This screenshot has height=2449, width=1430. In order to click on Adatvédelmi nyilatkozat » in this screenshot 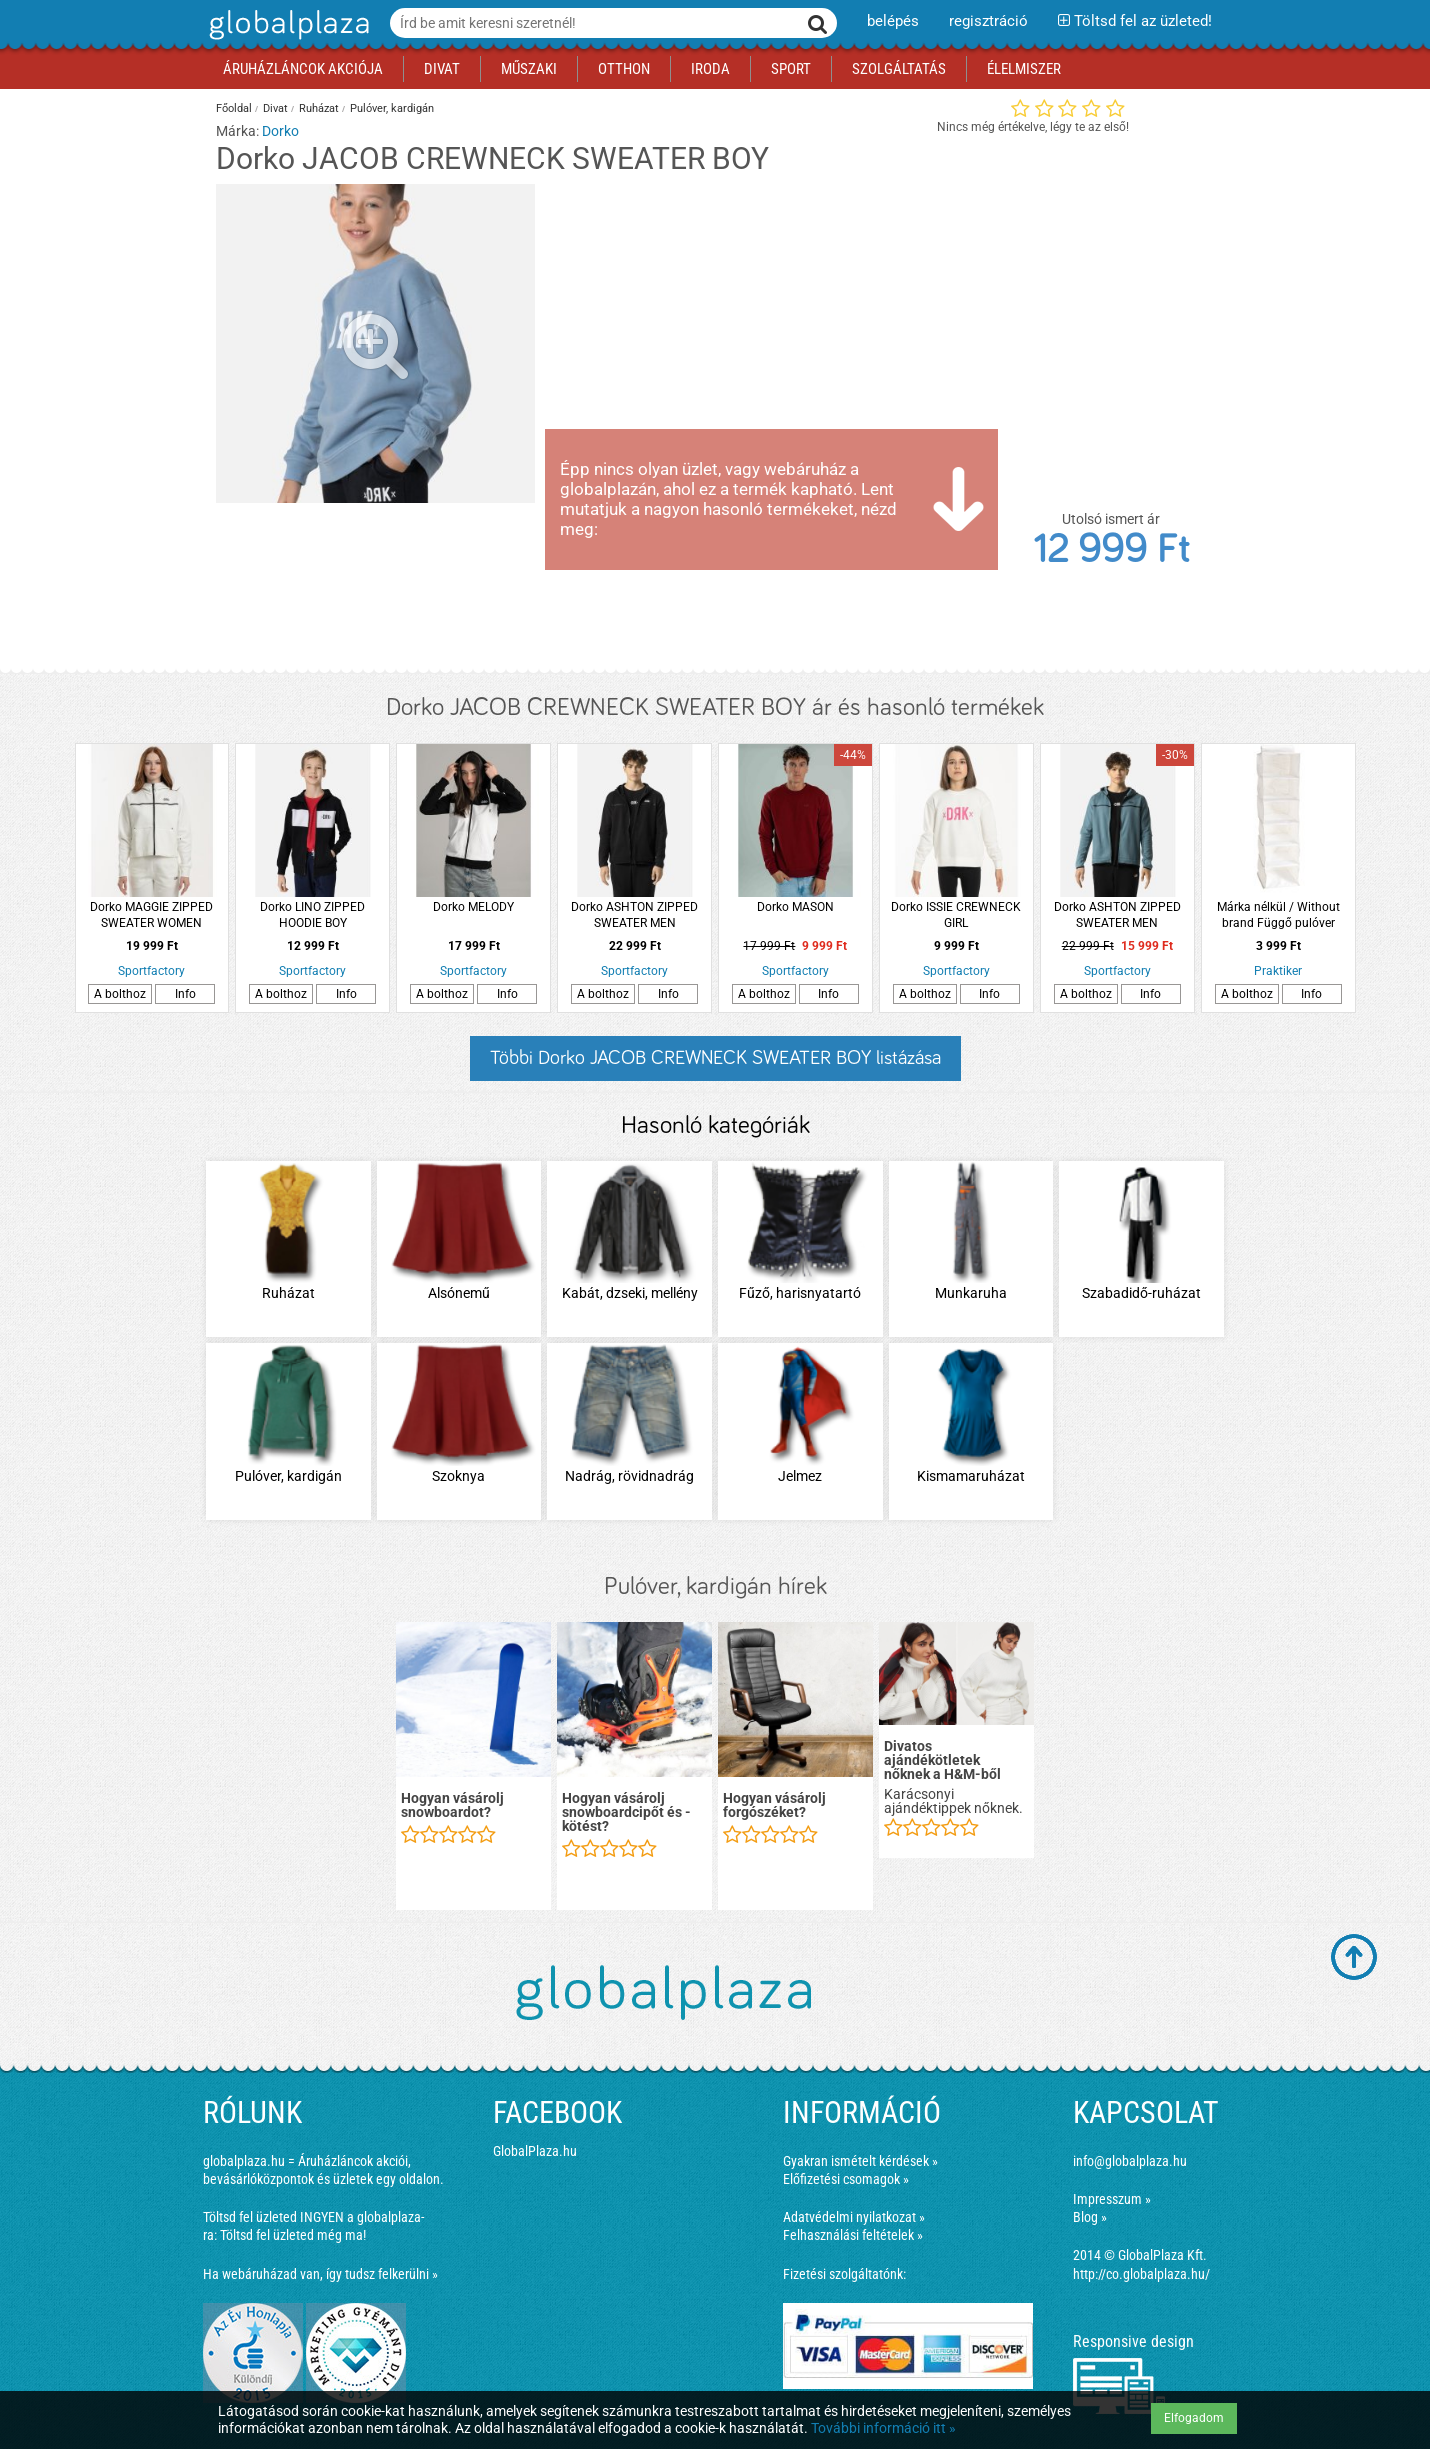, I will do `click(854, 2217)`.